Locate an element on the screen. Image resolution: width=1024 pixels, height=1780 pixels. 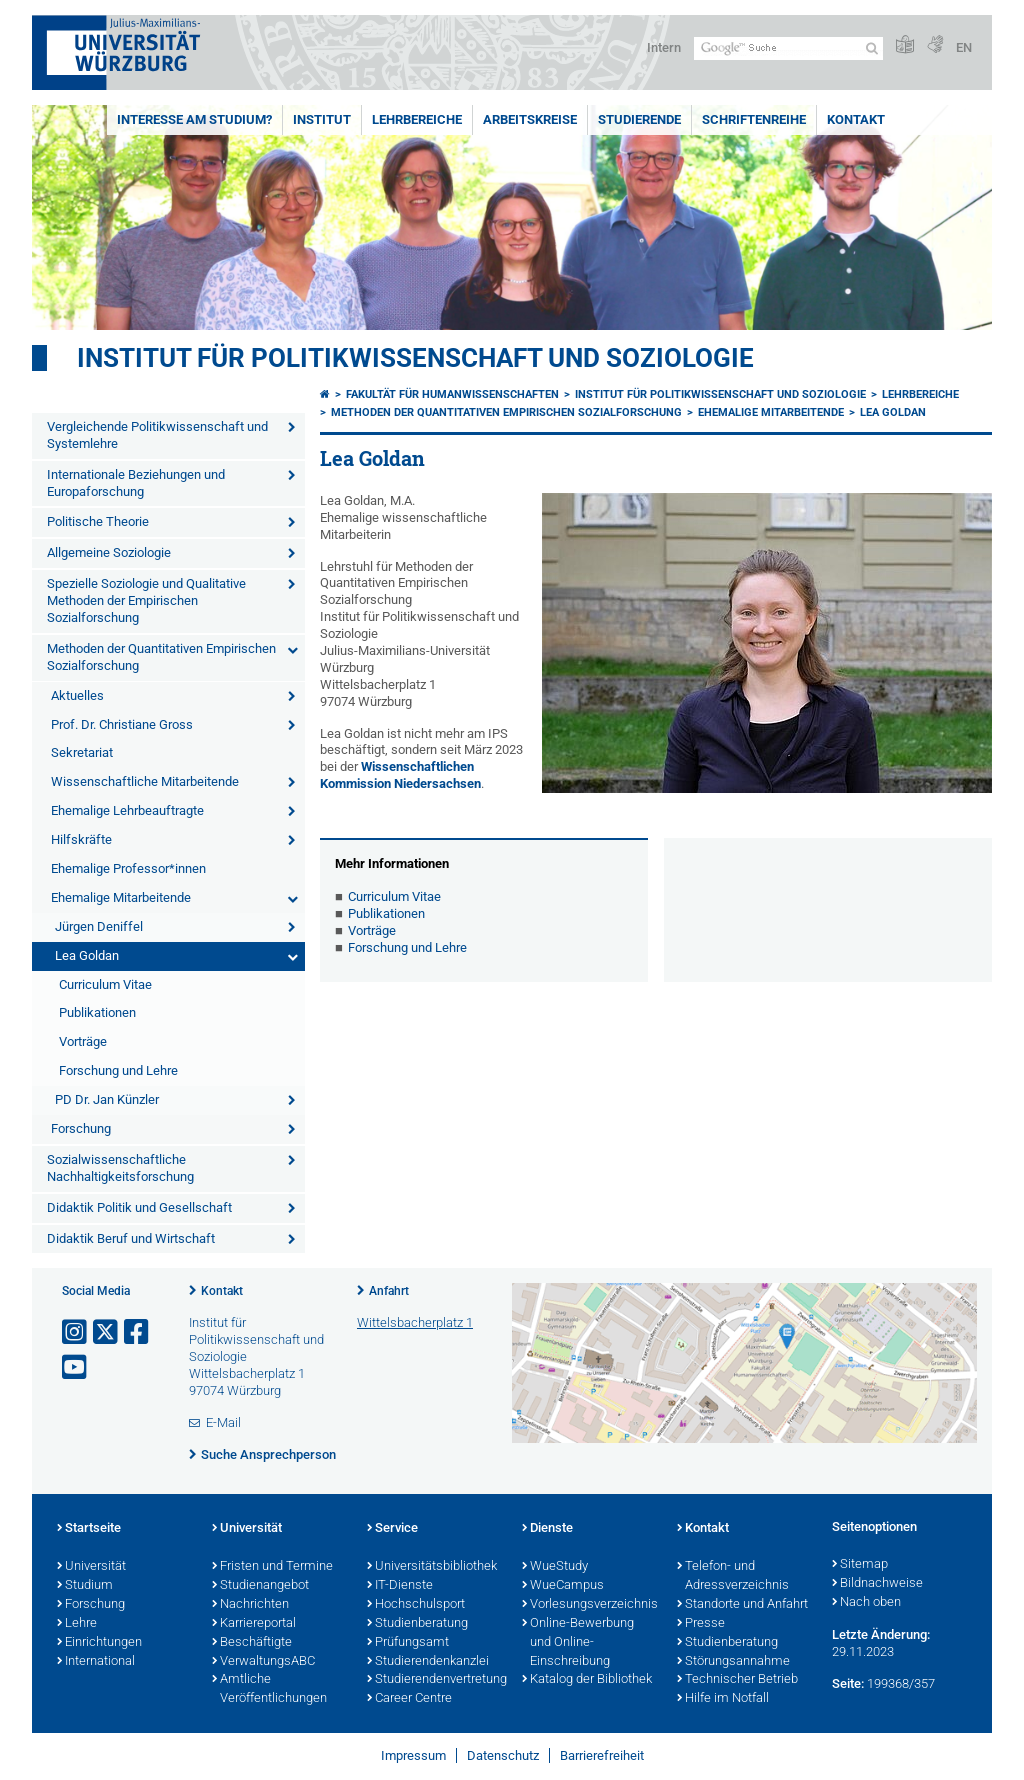
Vergleichende Politikwissenschaft und Systemlehre is located at coordinates (157, 435).